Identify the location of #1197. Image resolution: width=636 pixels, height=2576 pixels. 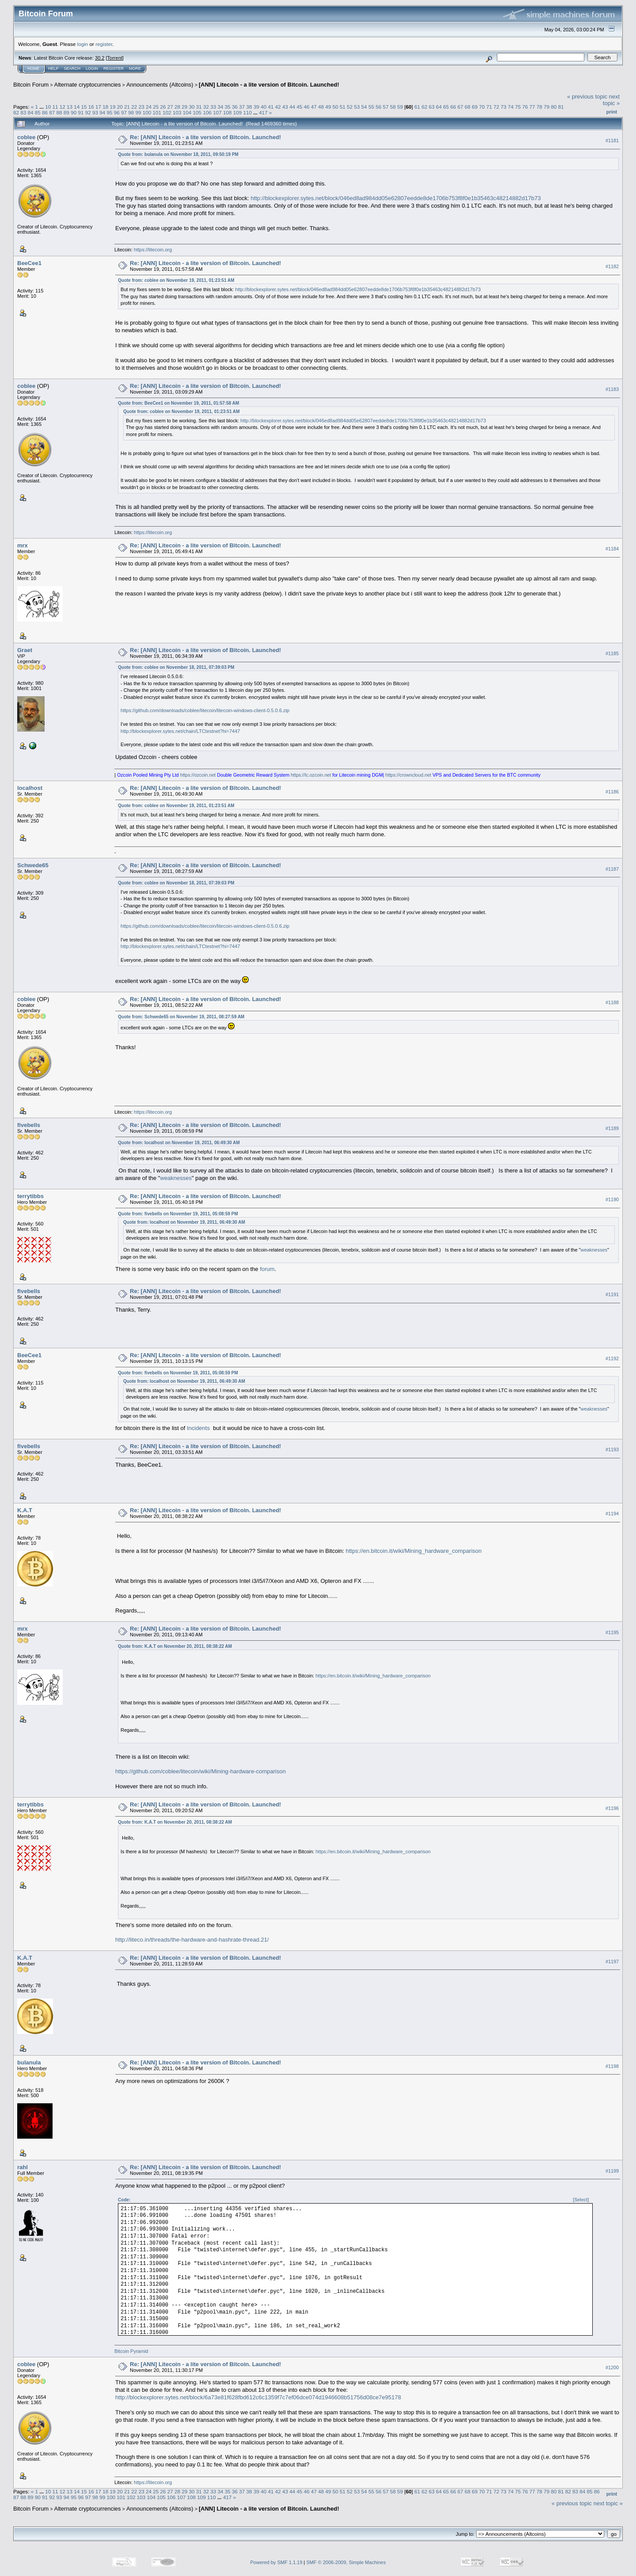
(612, 1961).